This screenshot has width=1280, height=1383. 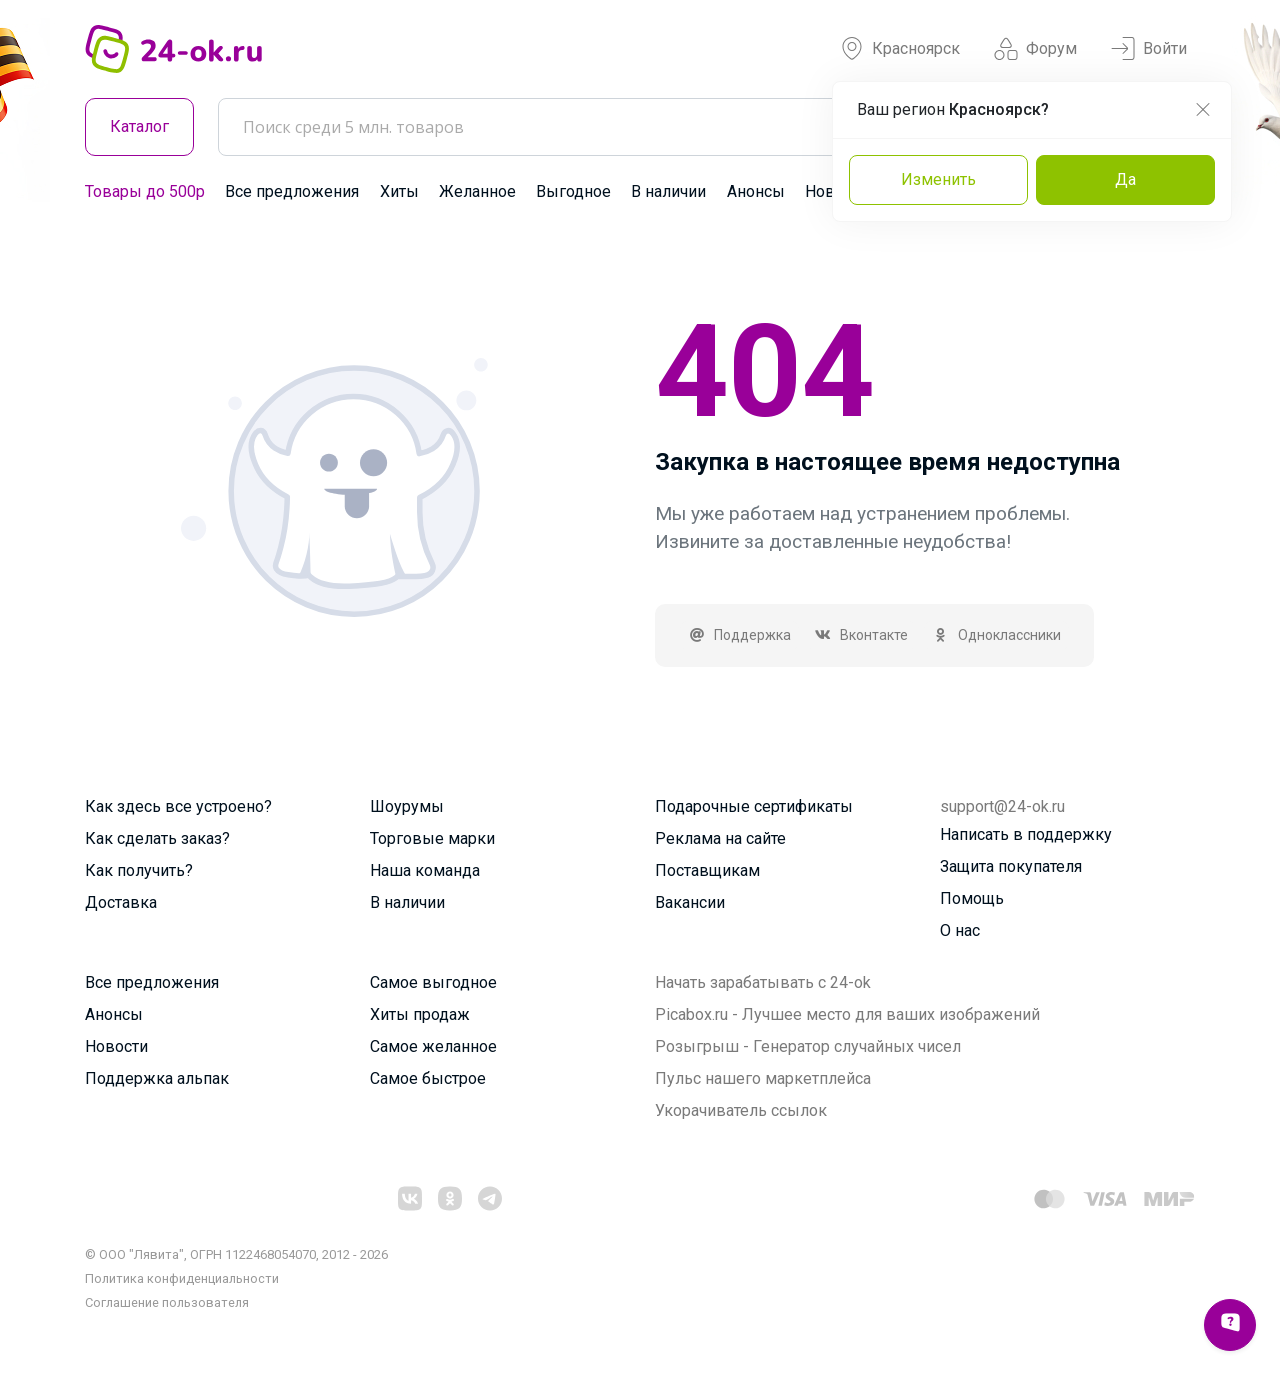 What do you see at coordinates (862, 635) in the screenshot?
I see `Вконтакте` at bounding box center [862, 635].